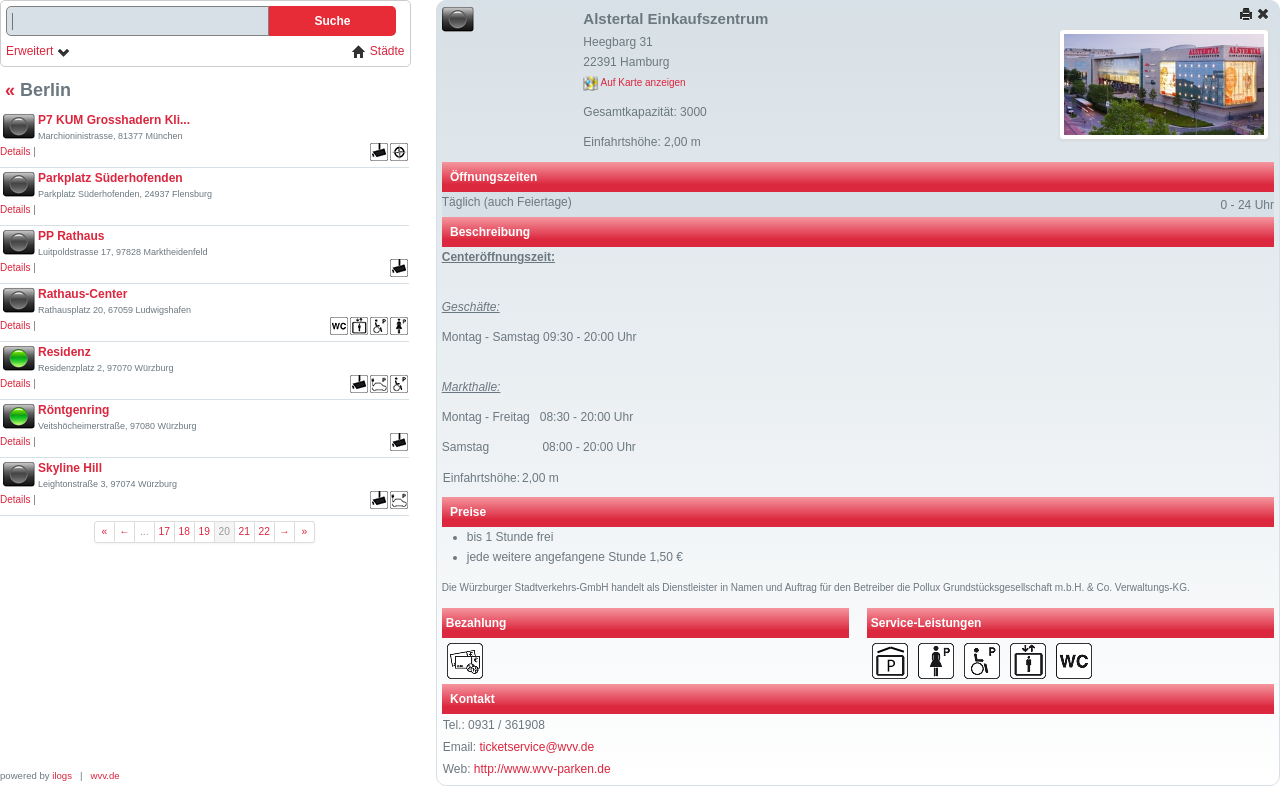 Image resolution: width=1280 pixels, height=786 pixels. What do you see at coordinates (378, 51) in the screenshot?
I see `Städte` at bounding box center [378, 51].